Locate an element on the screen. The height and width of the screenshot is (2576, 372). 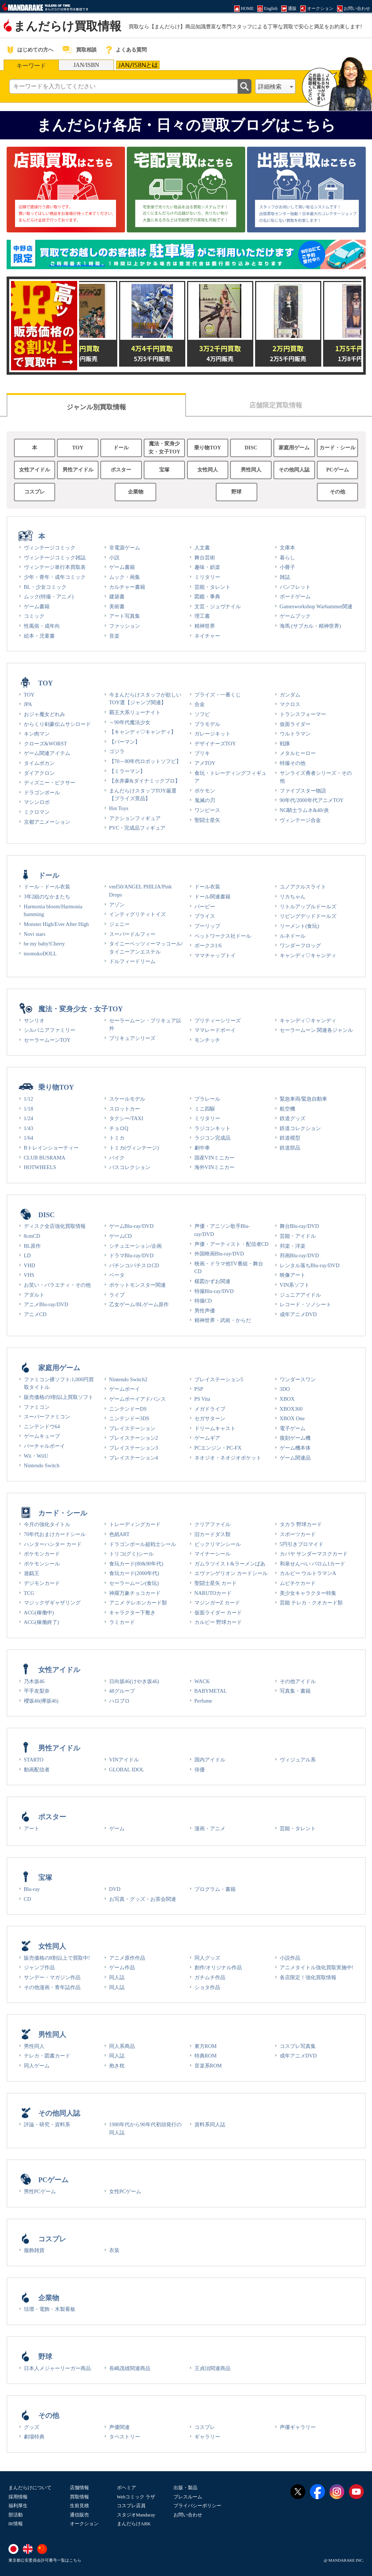
成年アニメDVD is located at coordinates (298, 1314).